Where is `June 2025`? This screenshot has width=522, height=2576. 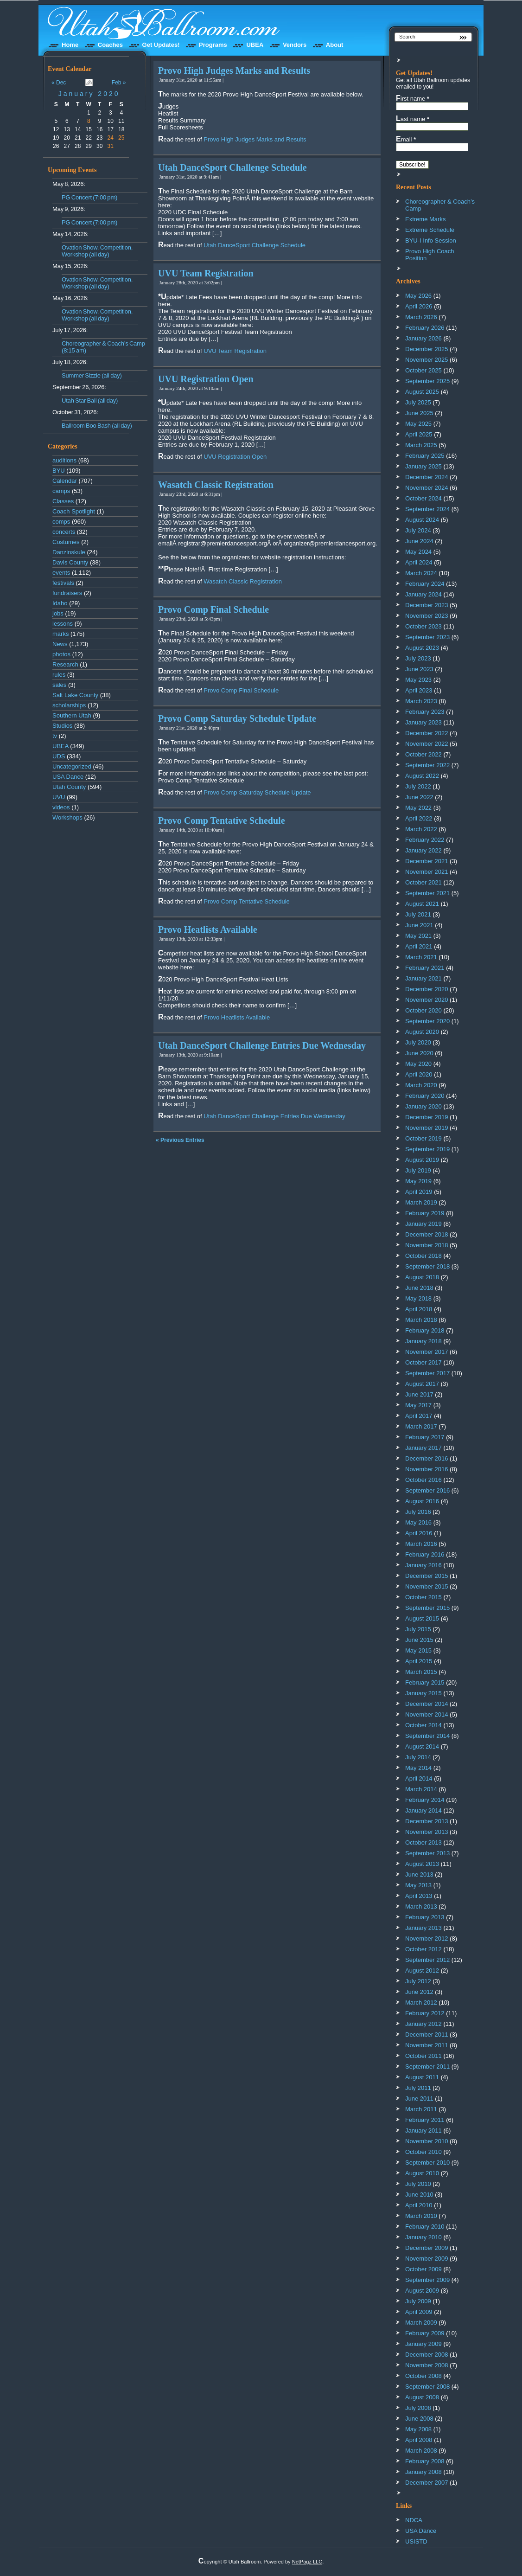 June 2025 is located at coordinates (419, 413).